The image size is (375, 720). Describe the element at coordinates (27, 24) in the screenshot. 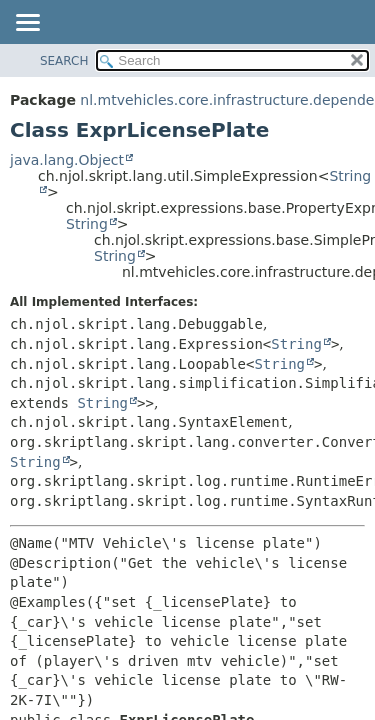

I see `[Toggle navigation links]` at that location.